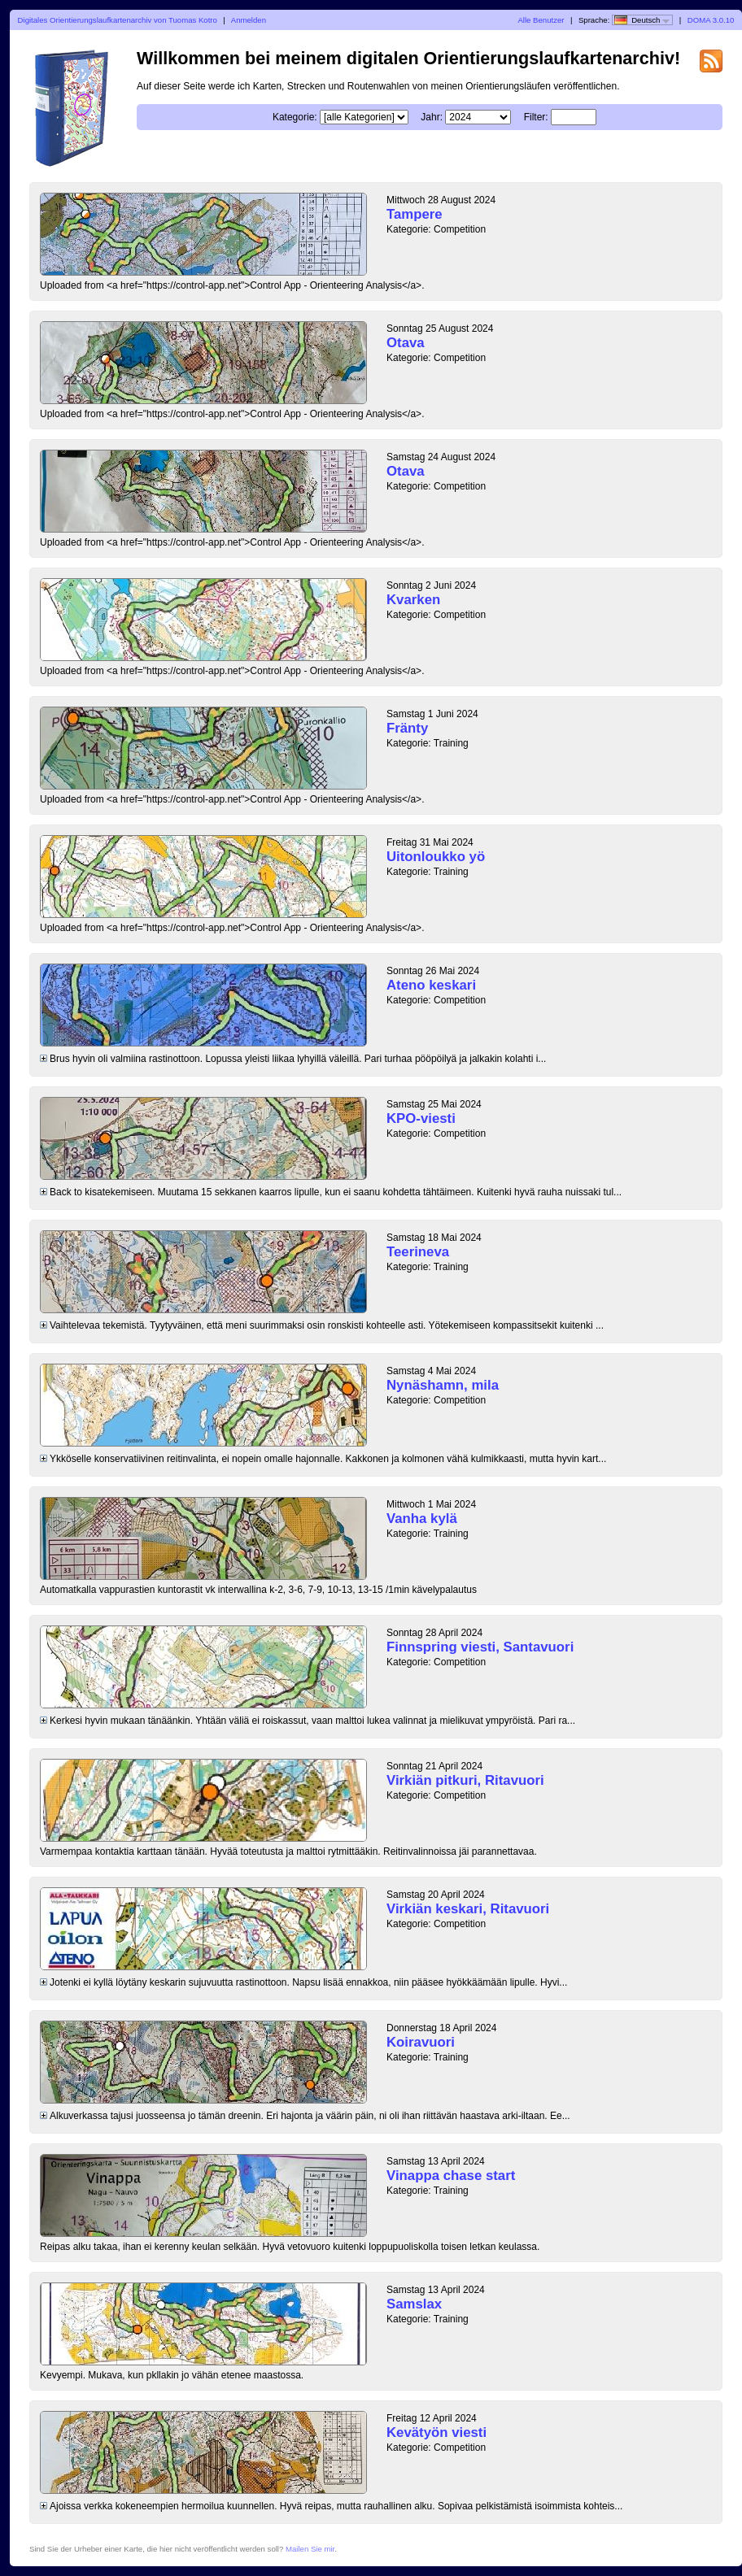 This screenshot has width=742, height=2576. What do you see at coordinates (414, 214) in the screenshot?
I see `Tampere` at bounding box center [414, 214].